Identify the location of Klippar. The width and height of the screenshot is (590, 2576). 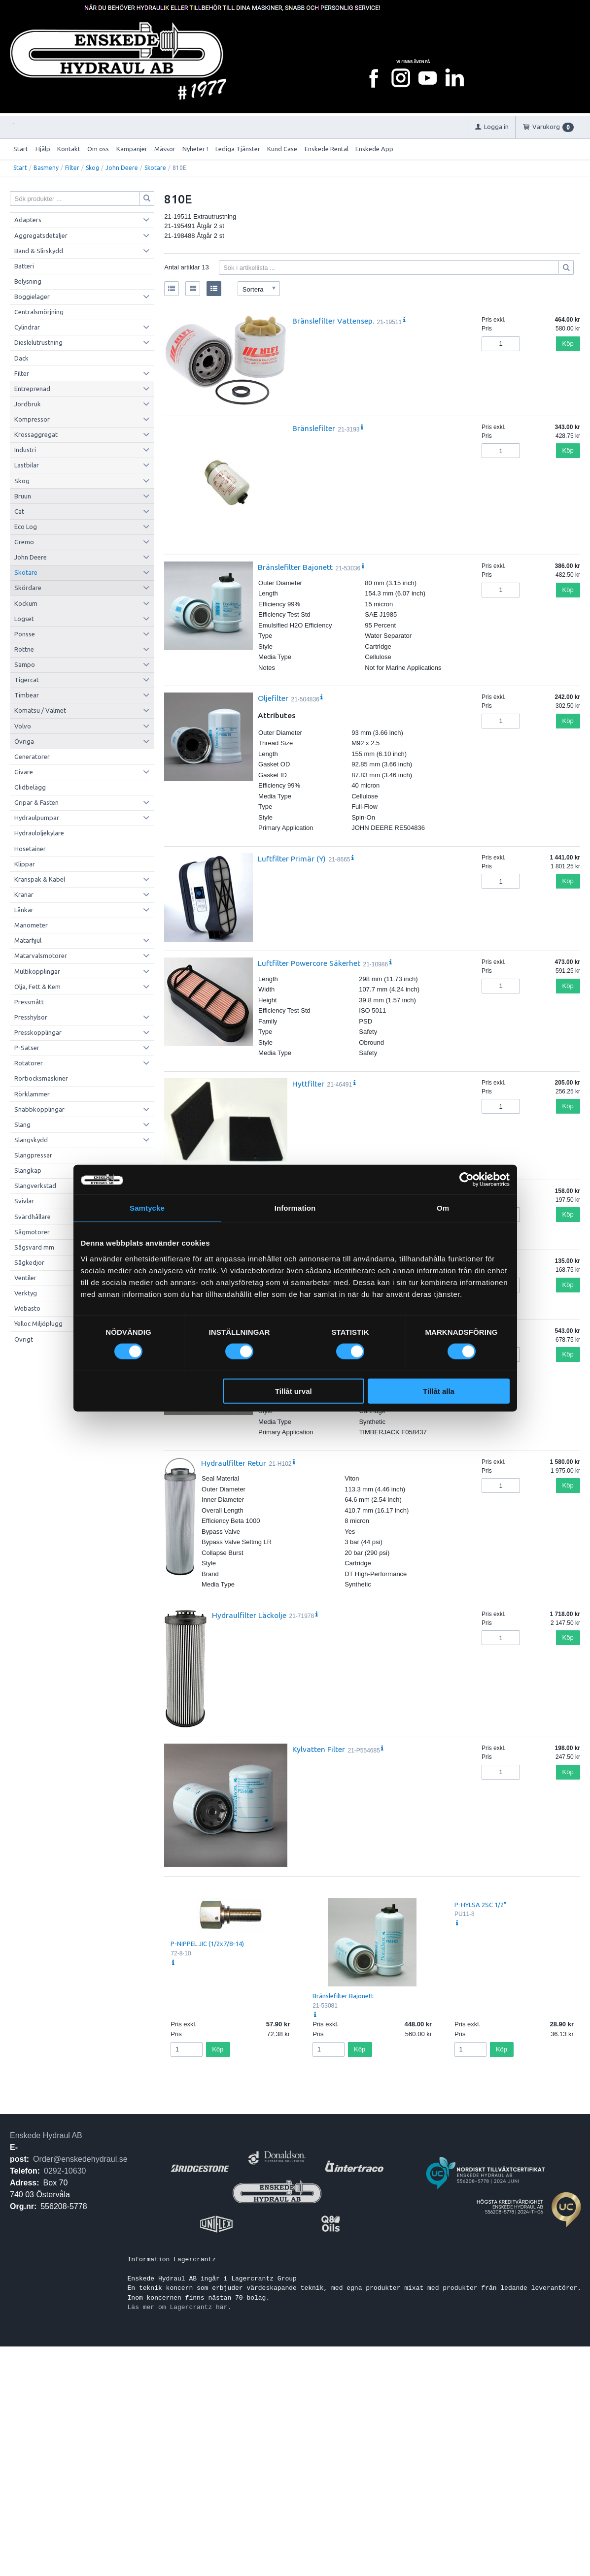
(24, 863).